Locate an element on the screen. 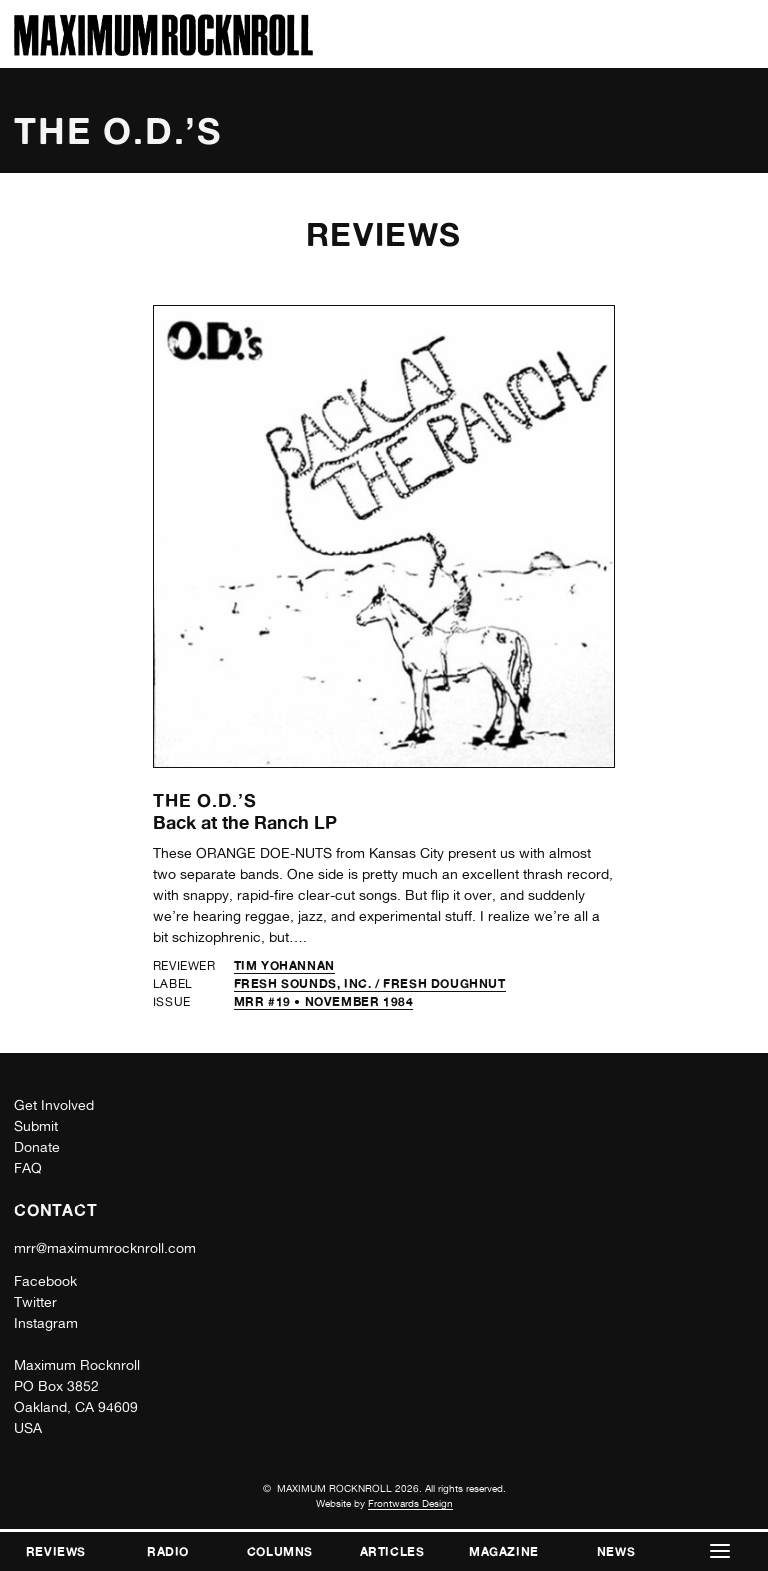  Facebook is located at coordinates (45, 1281).